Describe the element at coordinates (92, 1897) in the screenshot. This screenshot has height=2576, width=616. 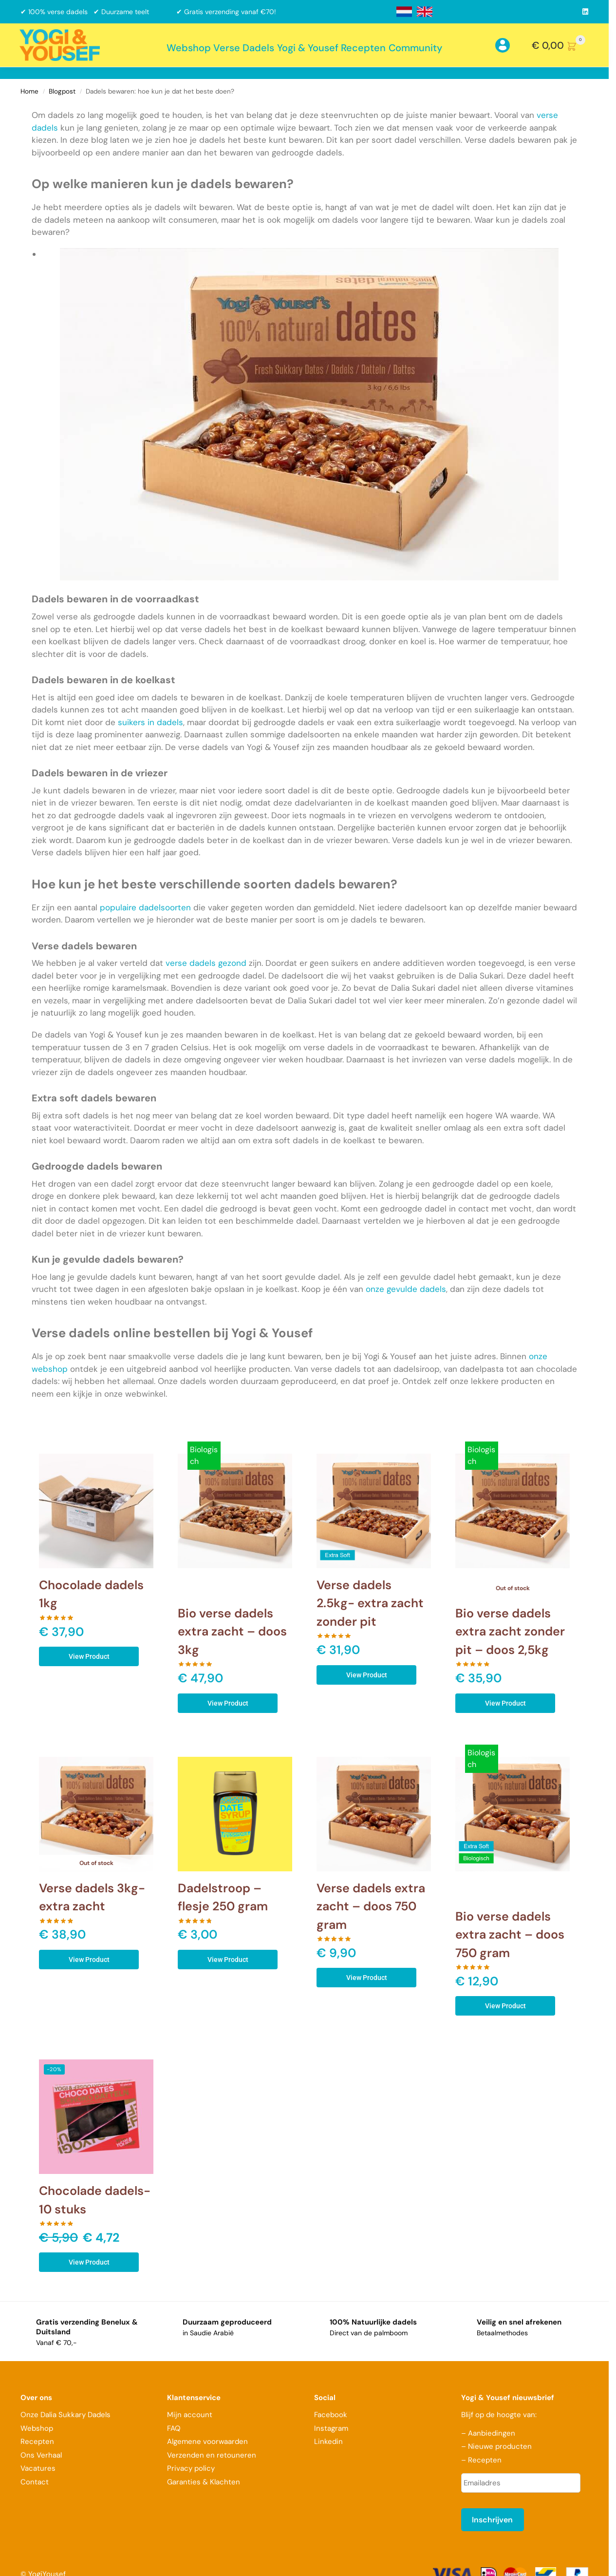
I see `Verse dadels 3kg- extra zacht` at that location.